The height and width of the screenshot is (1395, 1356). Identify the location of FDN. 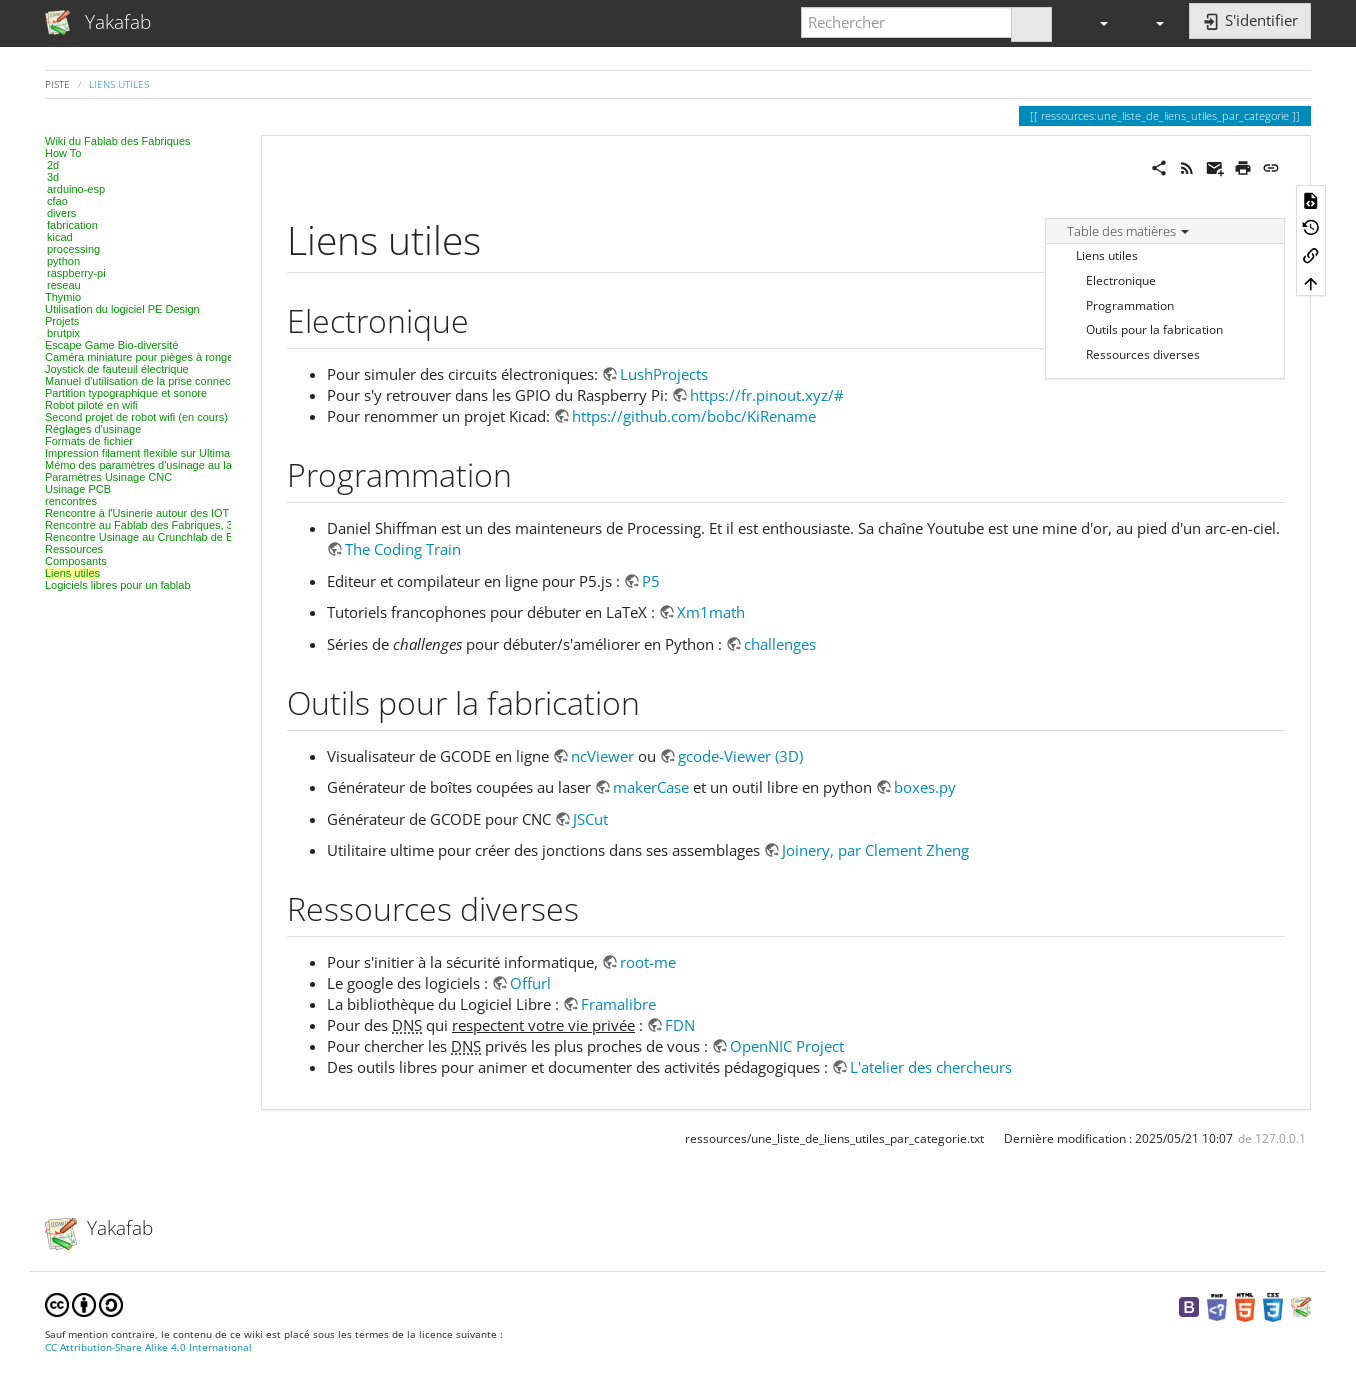
(680, 1025).